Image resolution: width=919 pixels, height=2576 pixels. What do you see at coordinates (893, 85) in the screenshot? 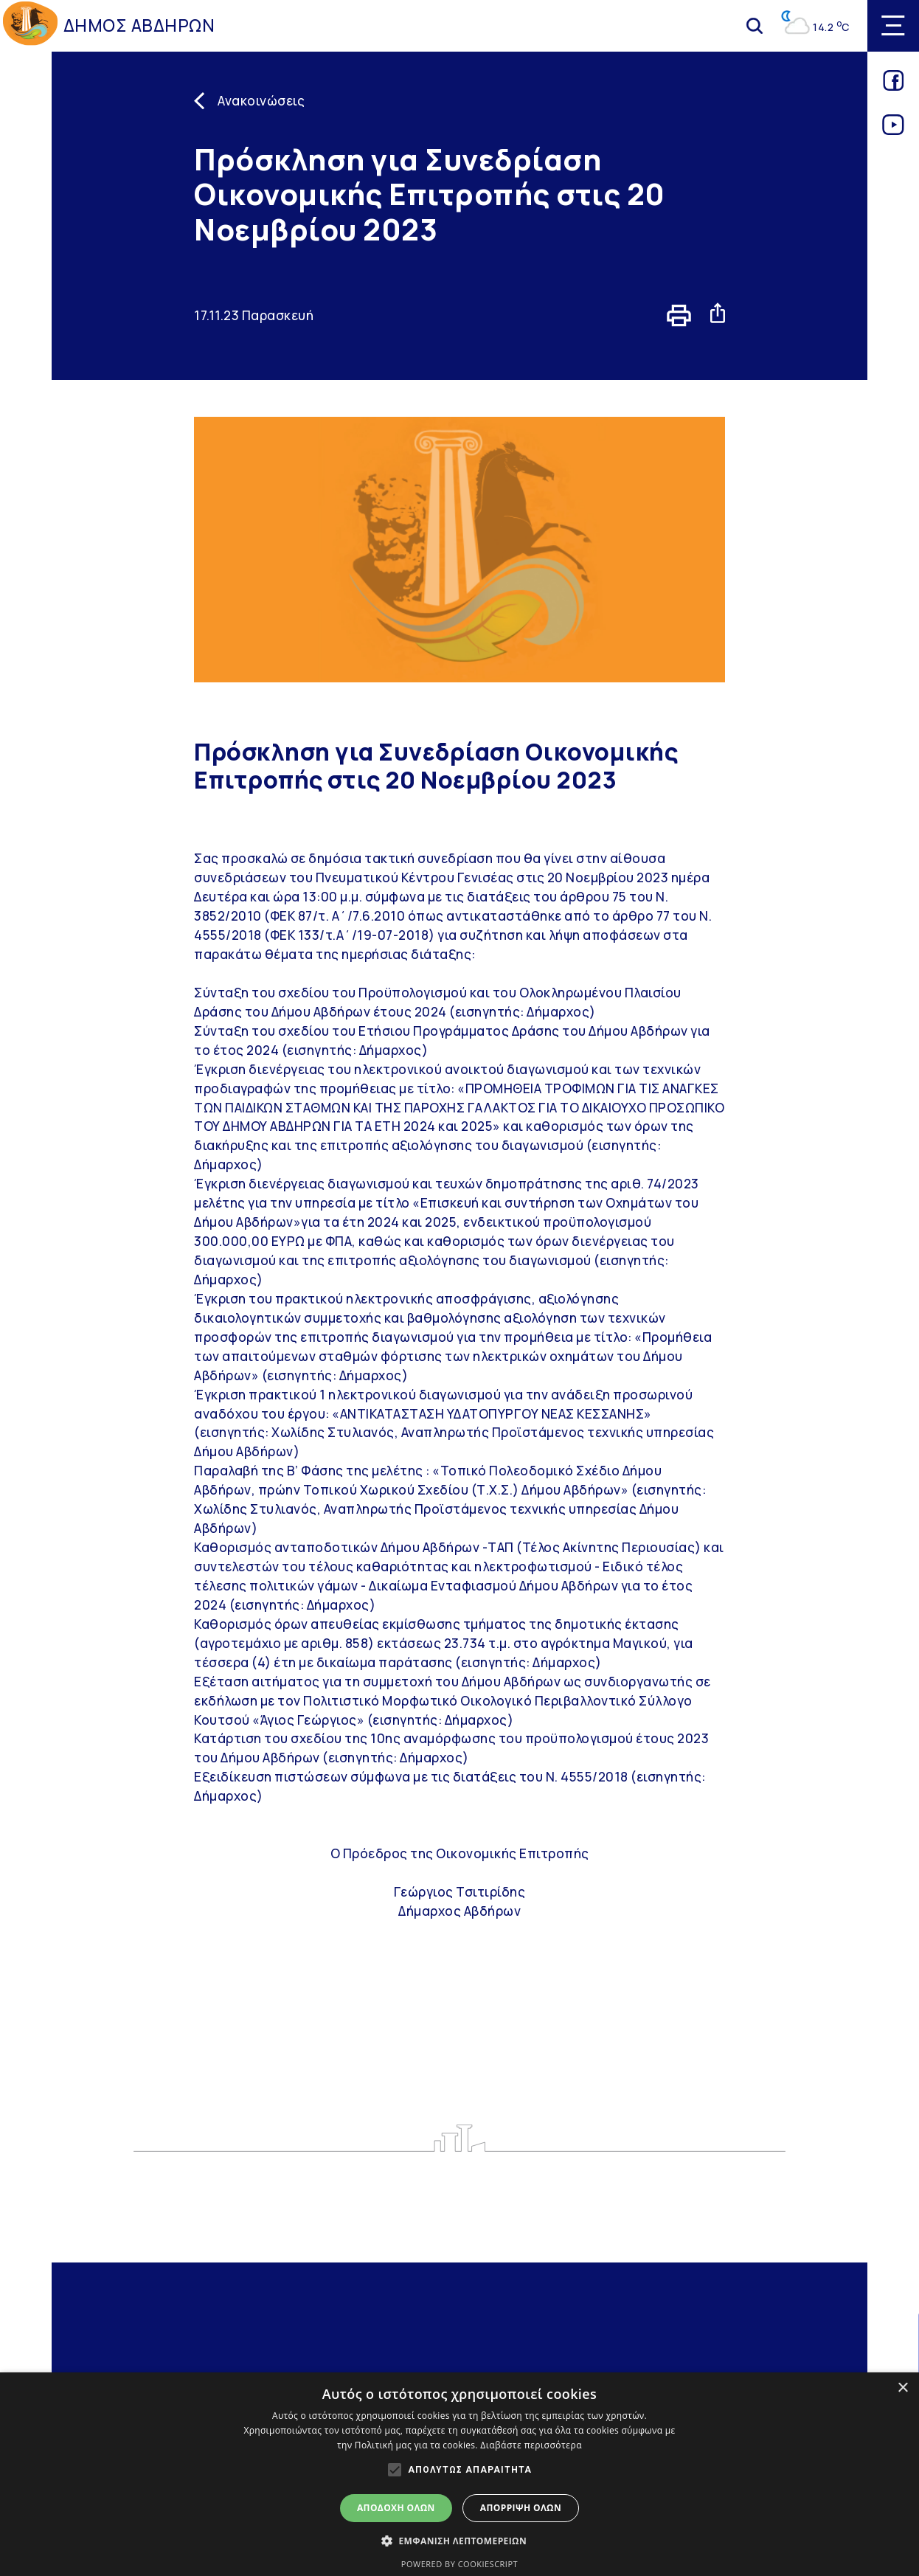
I see `[Link for facebook]` at bounding box center [893, 85].